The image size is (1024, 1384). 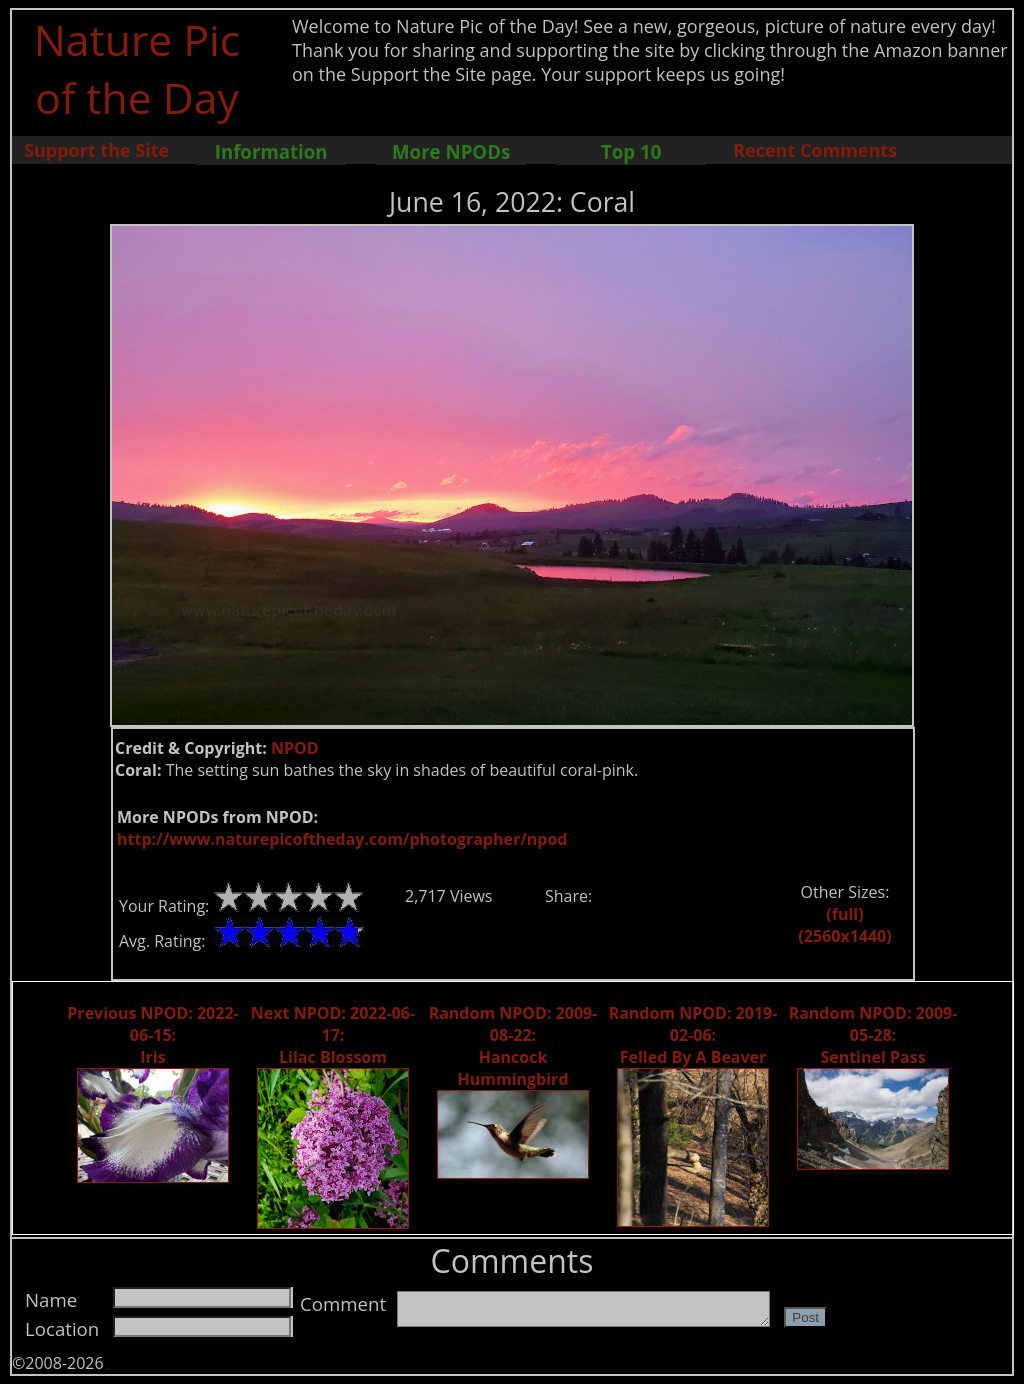 What do you see at coordinates (693, 1035) in the screenshot?
I see `Random NPOD: 2019-02-06: Felled By A Beaver` at bounding box center [693, 1035].